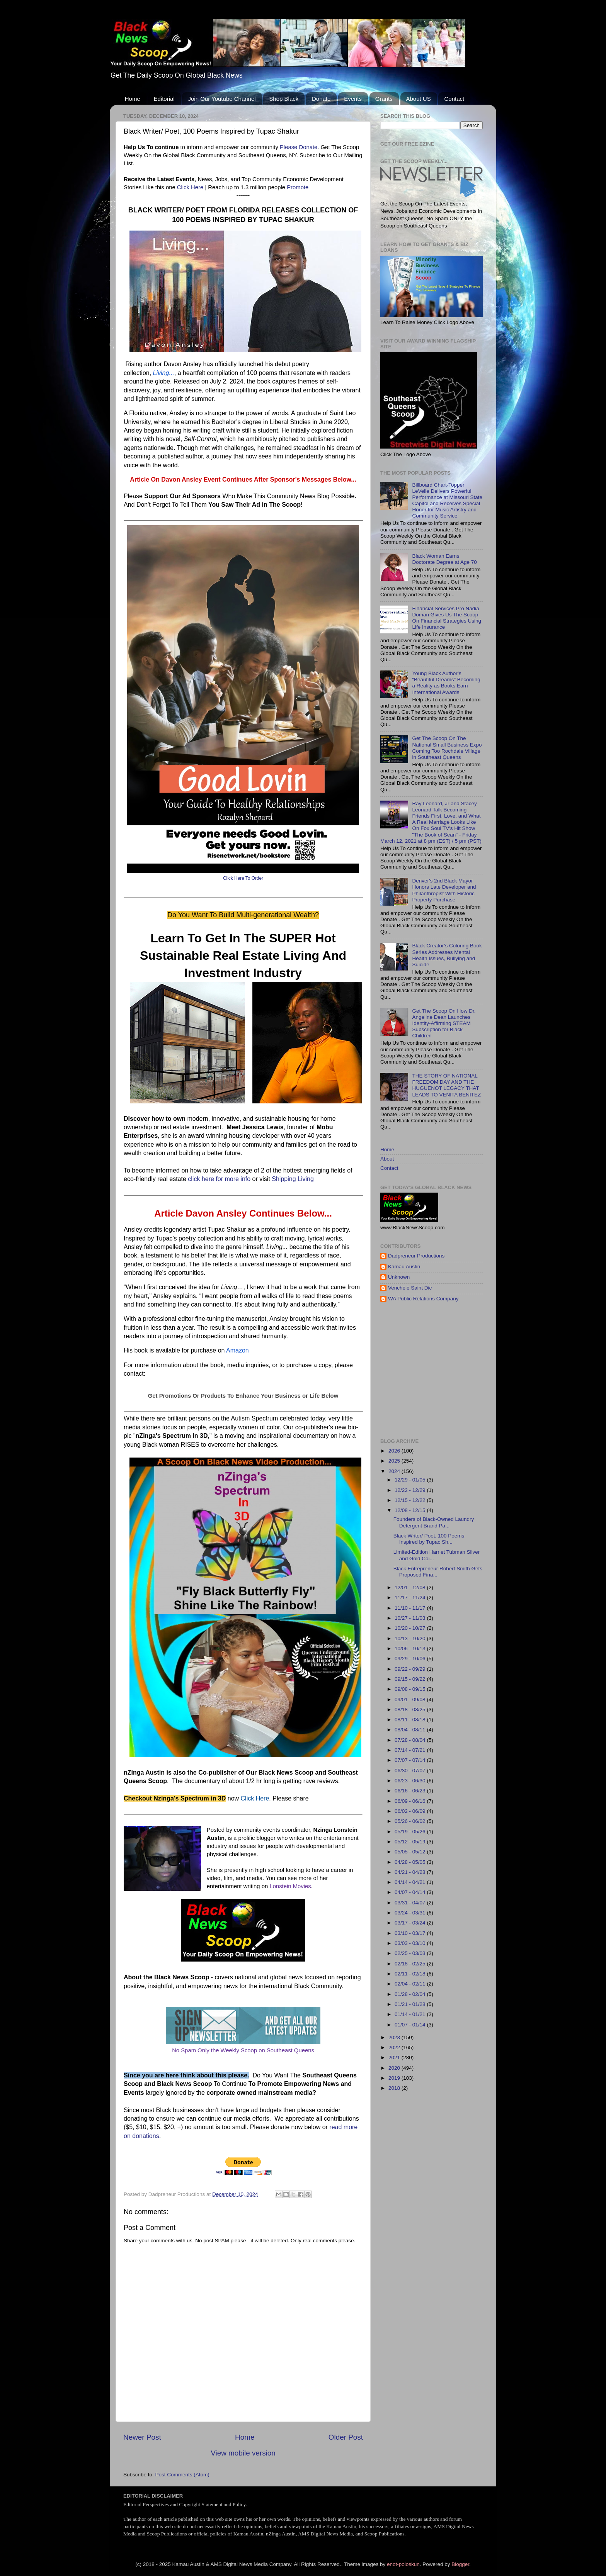 The height and width of the screenshot is (2576, 606). Describe the element at coordinates (423, 1299) in the screenshot. I see `WA Public Relations Company` at that location.